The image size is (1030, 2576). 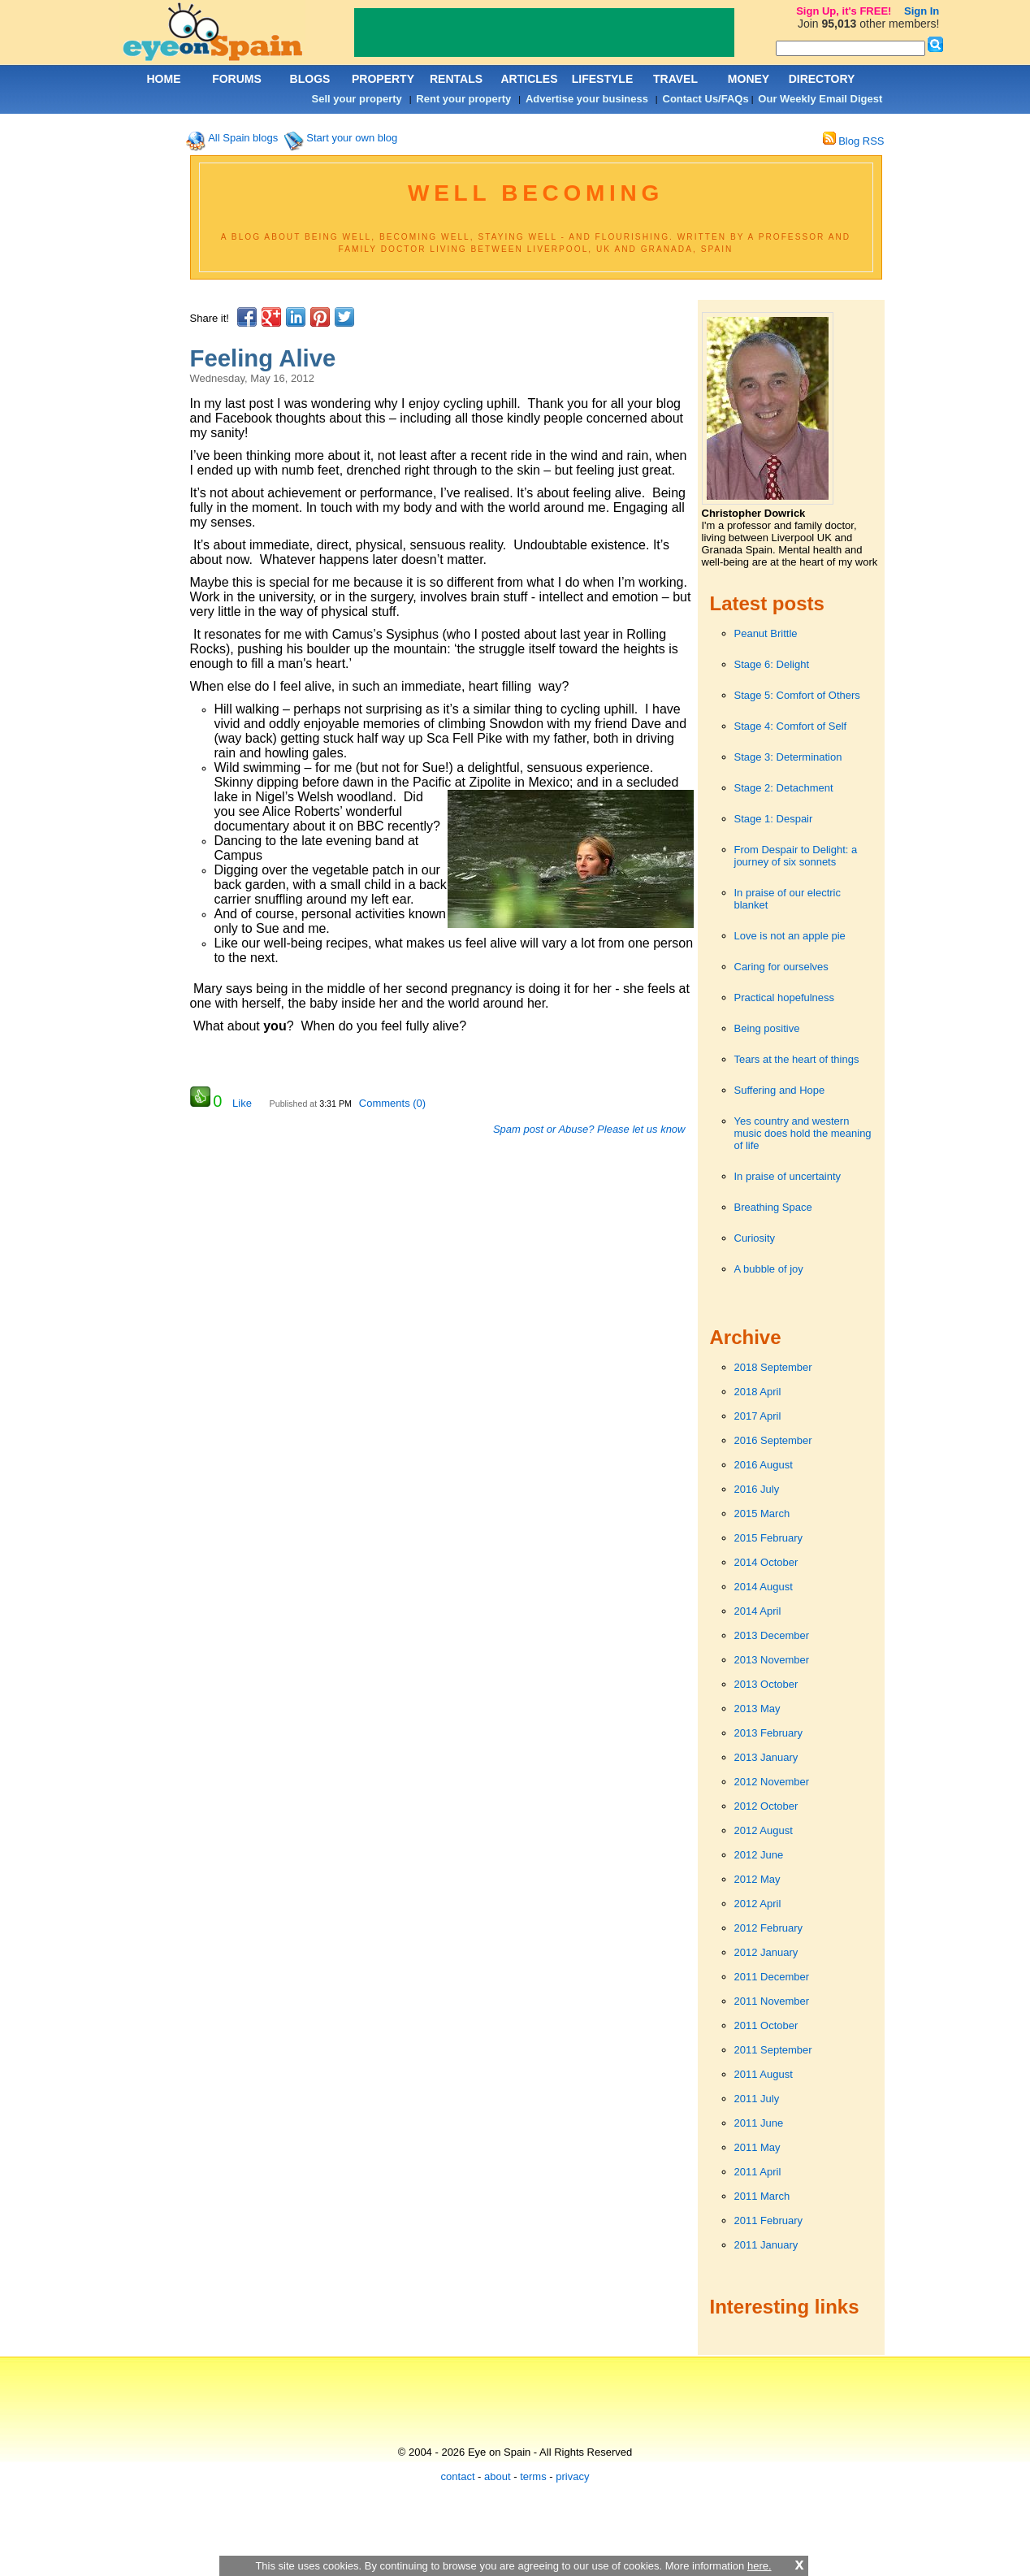 I want to click on Stage 1: Despair, so click(x=773, y=819).